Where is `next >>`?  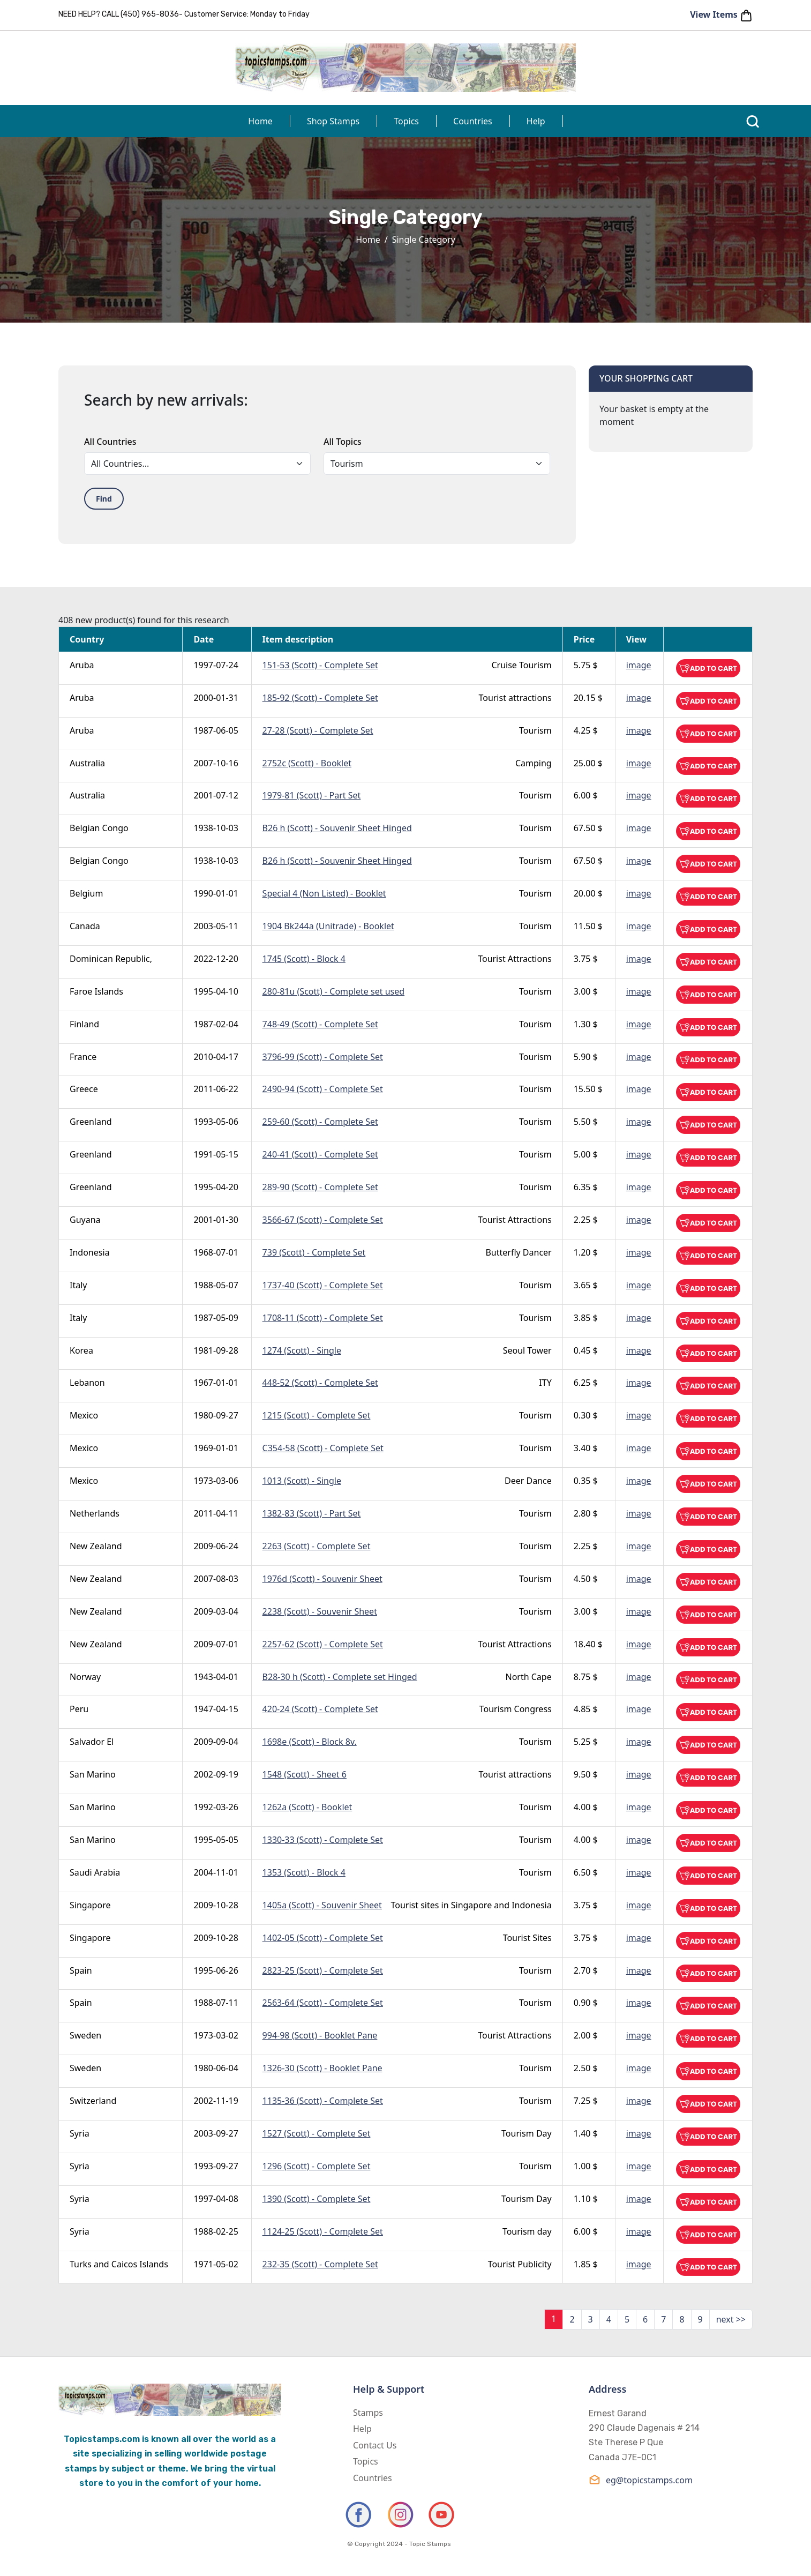 next >> is located at coordinates (731, 2319).